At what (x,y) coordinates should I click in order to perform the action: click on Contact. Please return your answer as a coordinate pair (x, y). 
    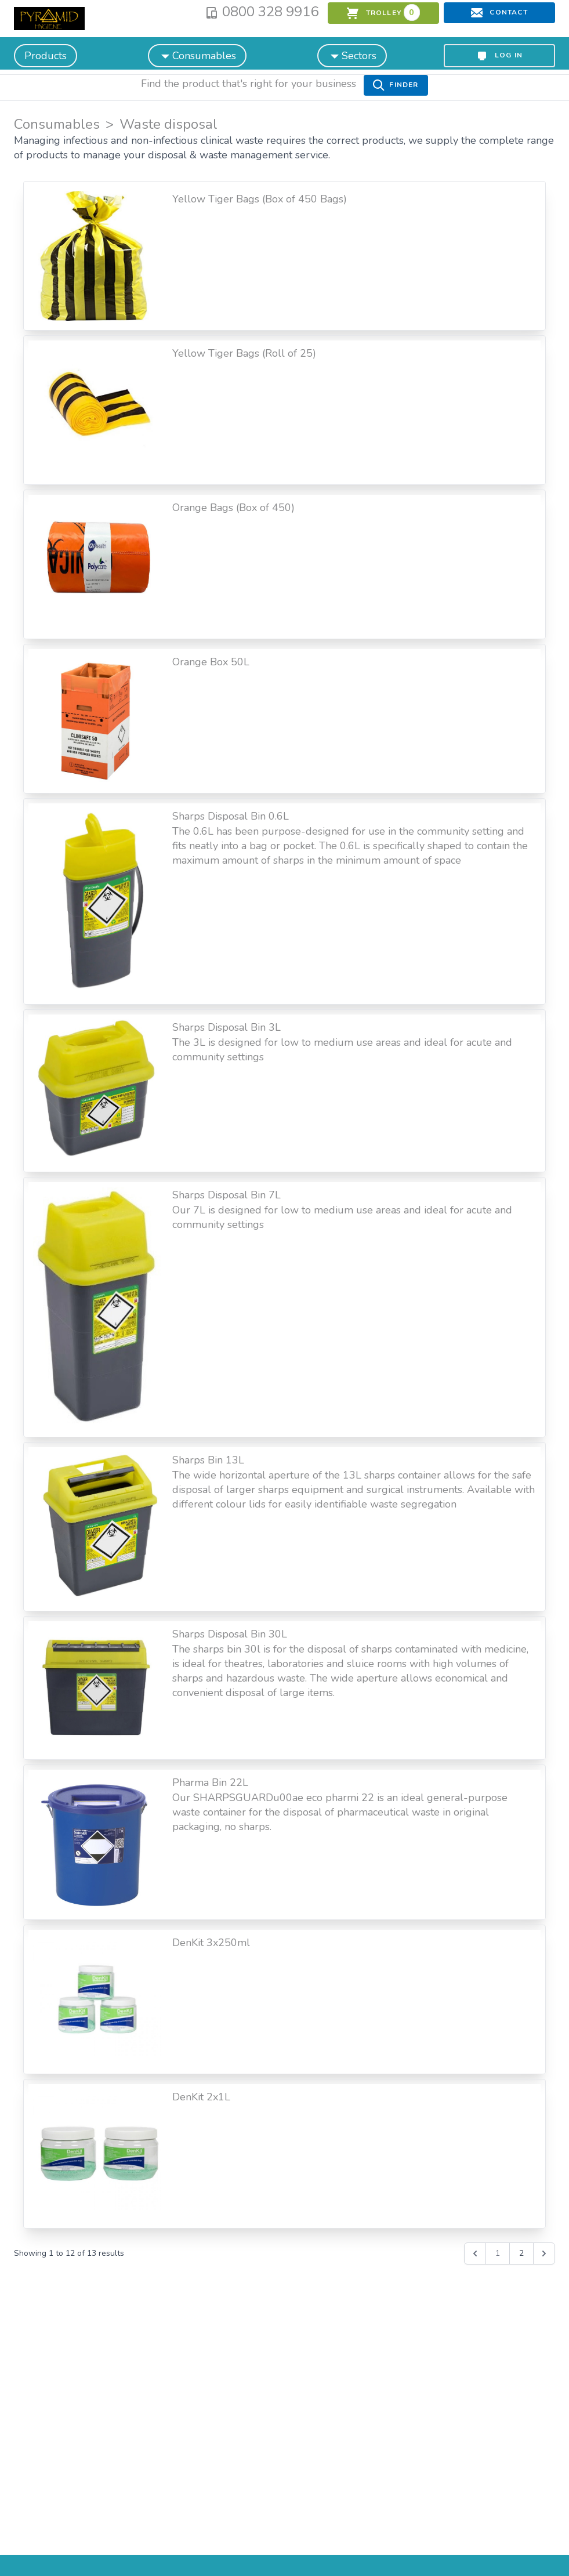
    Looking at the image, I should click on (499, 13).